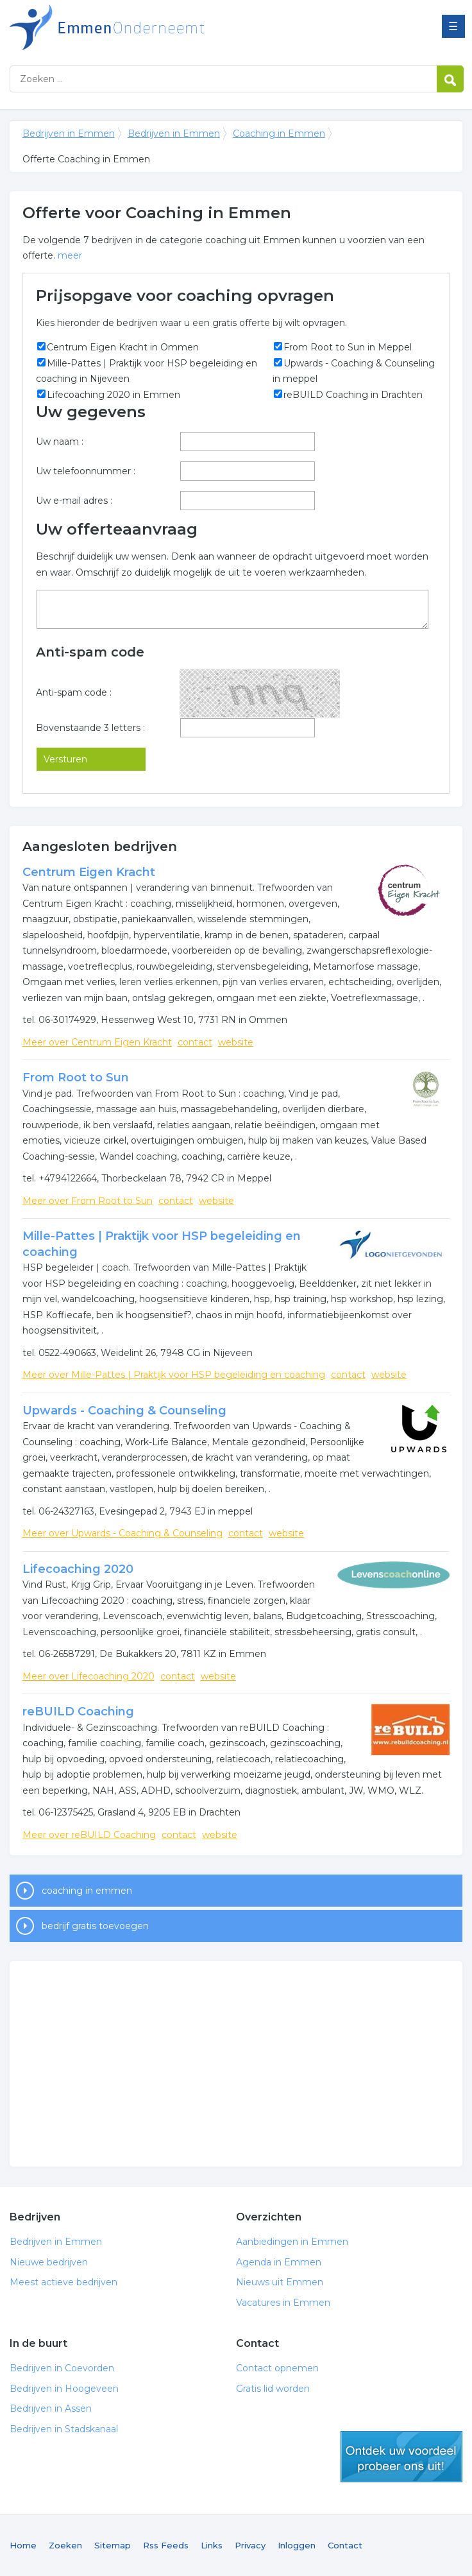 This screenshot has height=2576, width=472. What do you see at coordinates (347, 347) in the screenshot?
I see `From Root to Sun in Meppel` at bounding box center [347, 347].